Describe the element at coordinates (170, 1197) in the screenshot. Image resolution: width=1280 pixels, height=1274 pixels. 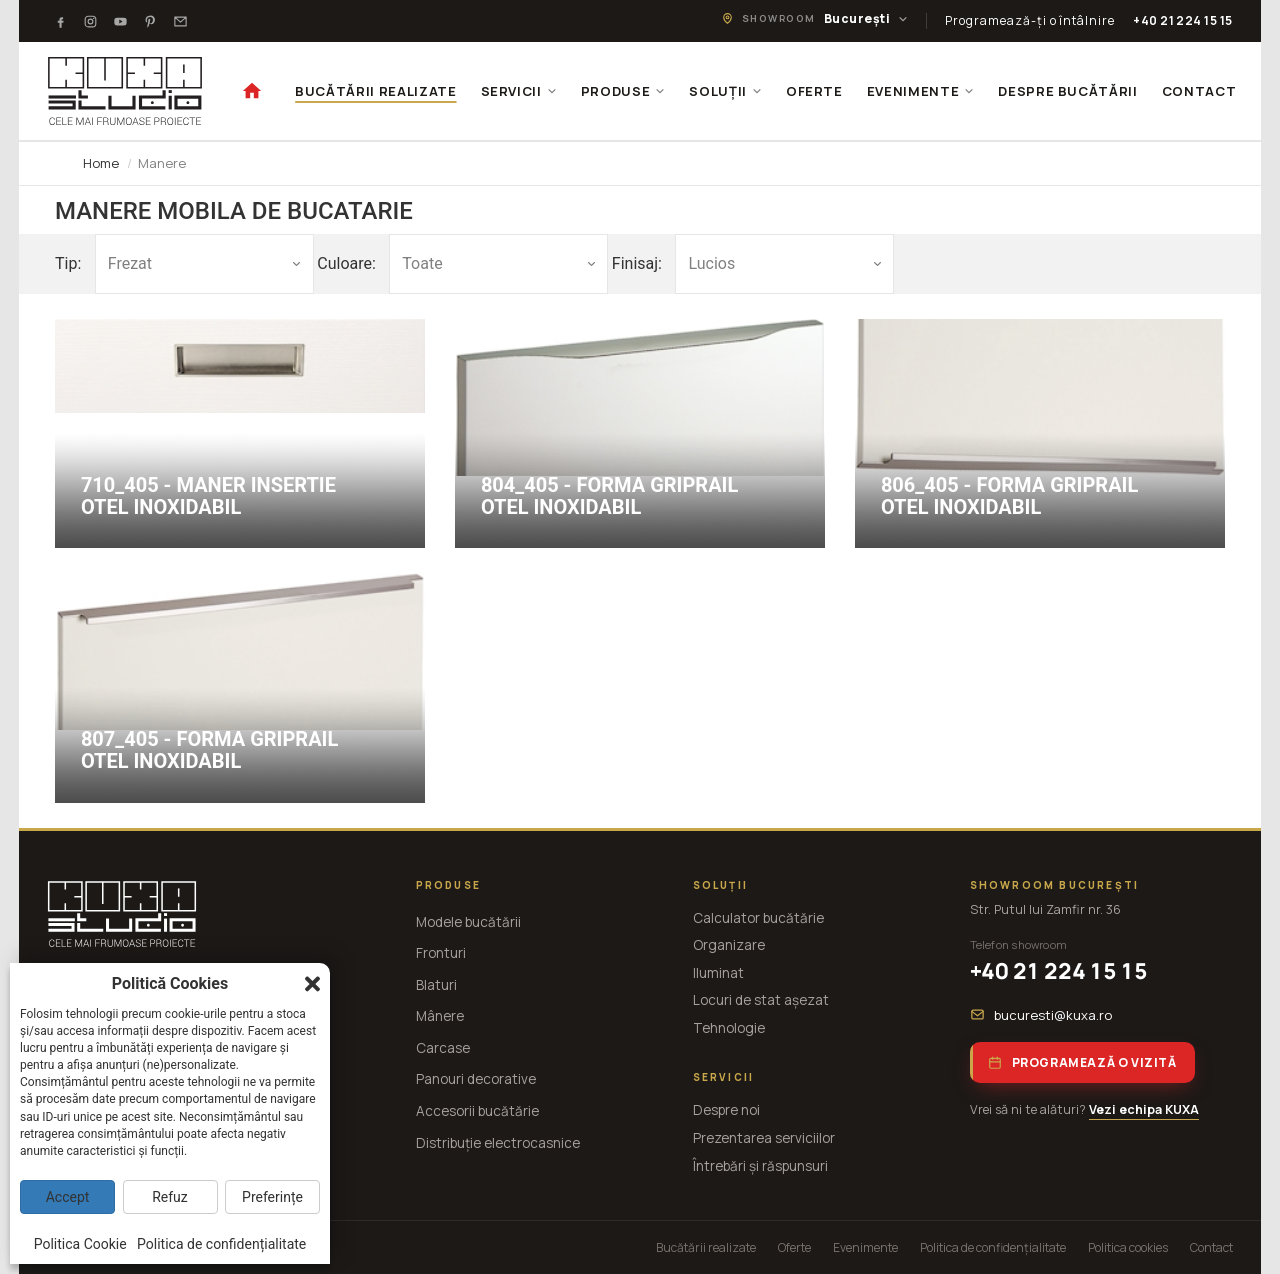
I see `Refuz` at that location.